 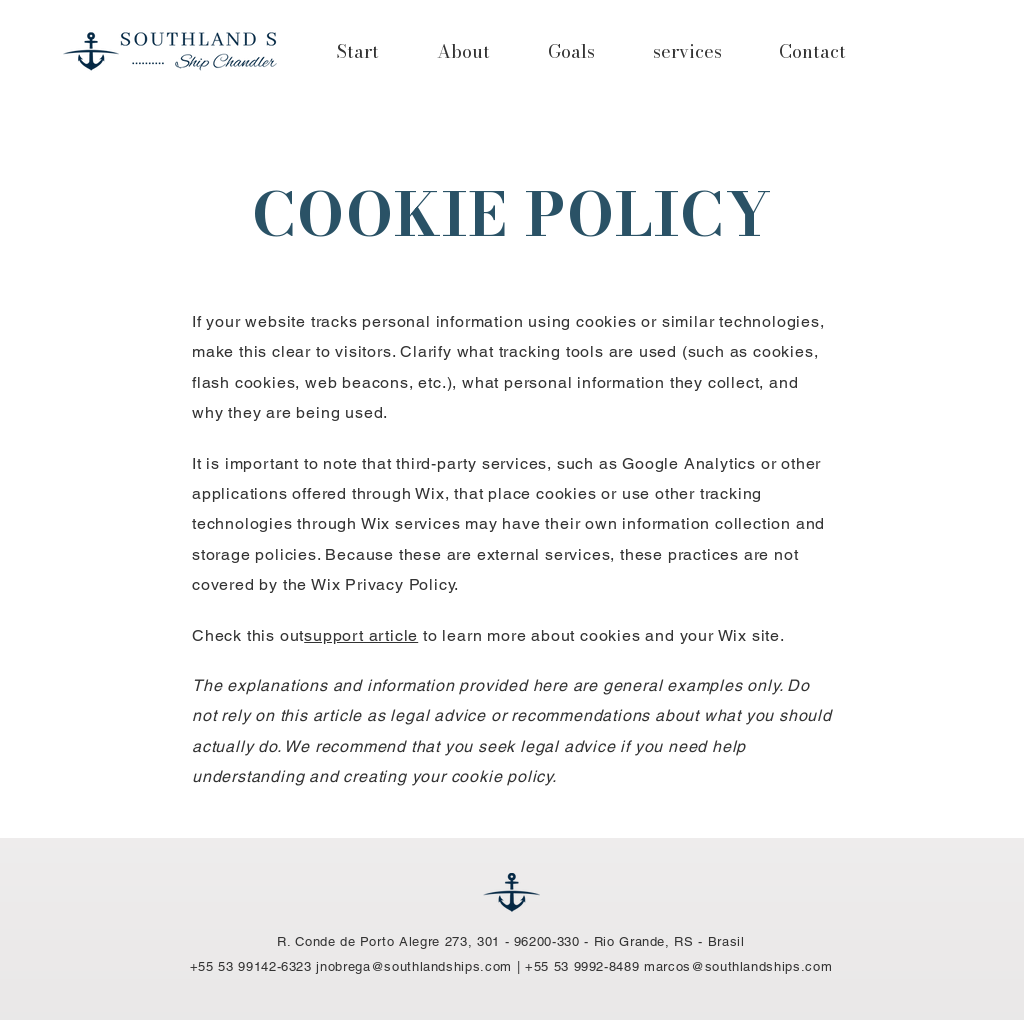 What do you see at coordinates (361, 635) in the screenshot?
I see `support article` at bounding box center [361, 635].